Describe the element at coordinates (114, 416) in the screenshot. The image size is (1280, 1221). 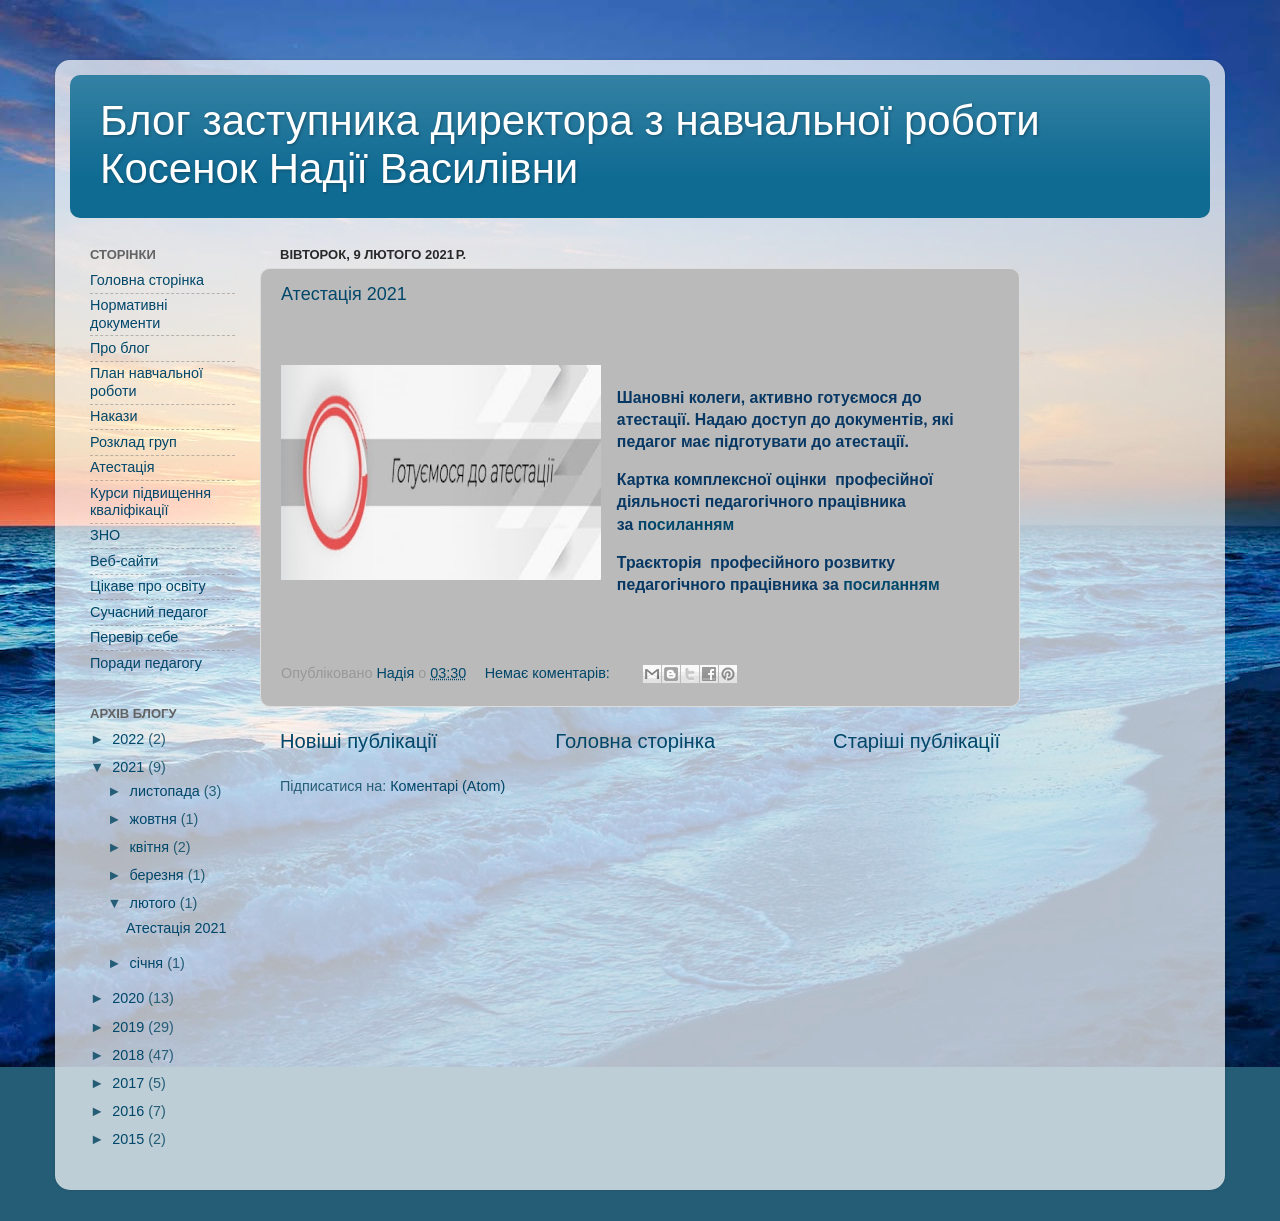
I see `Накази` at that location.